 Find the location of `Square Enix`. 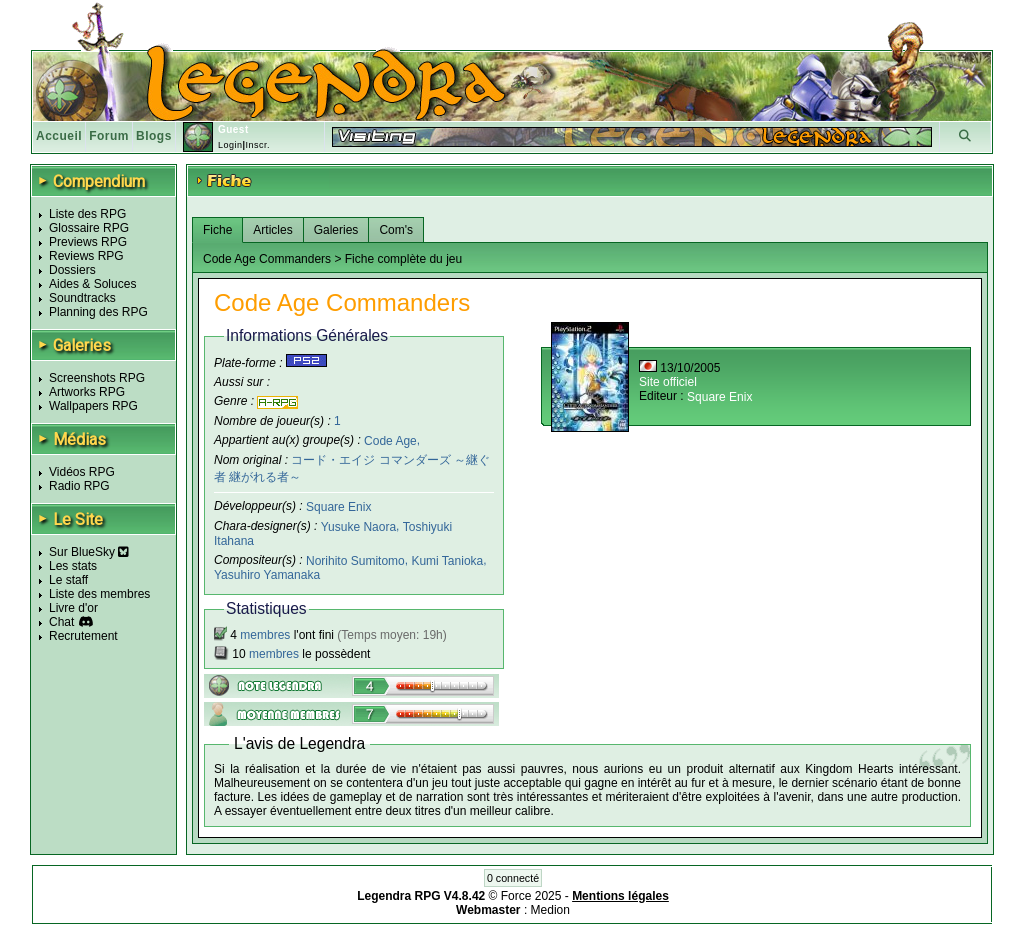

Square Enix is located at coordinates (338, 507).